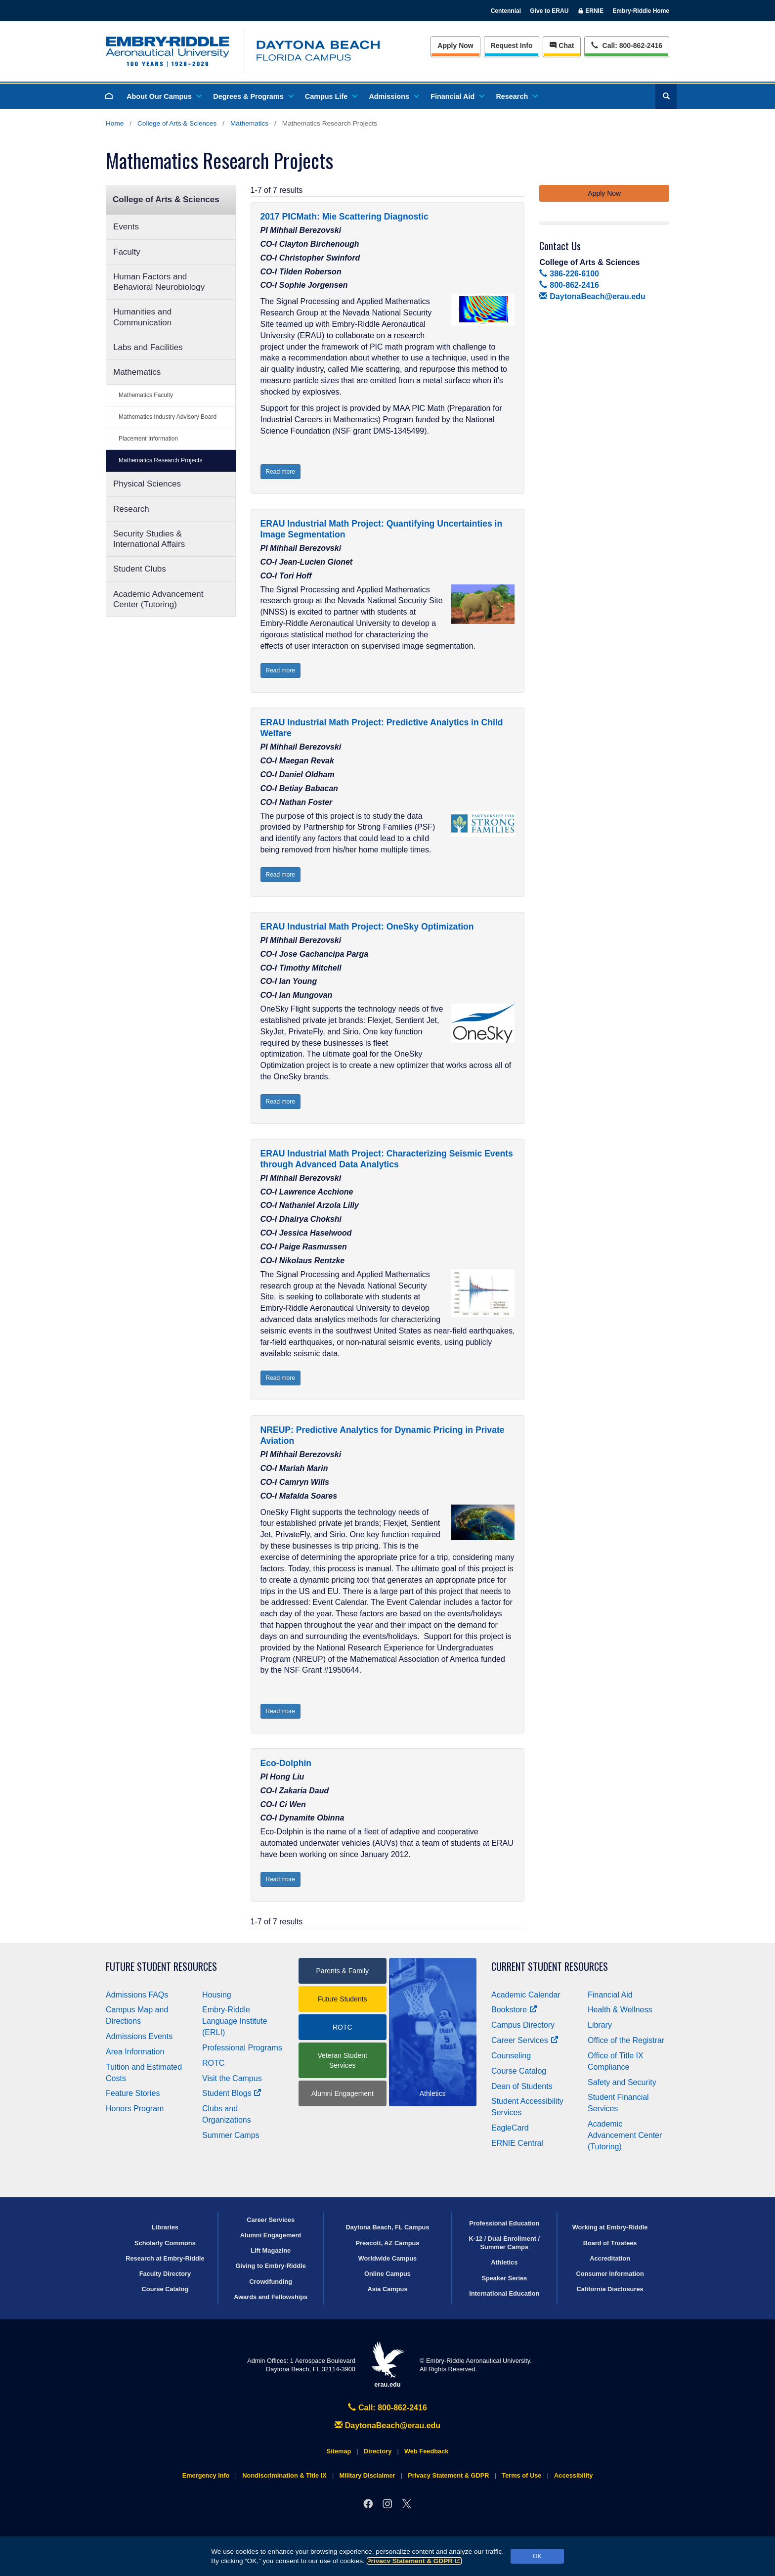 Image resolution: width=775 pixels, height=2576 pixels. What do you see at coordinates (139, 2036) in the screenshot?
I see `Admissions Events` at bounding box center [139, 2036].